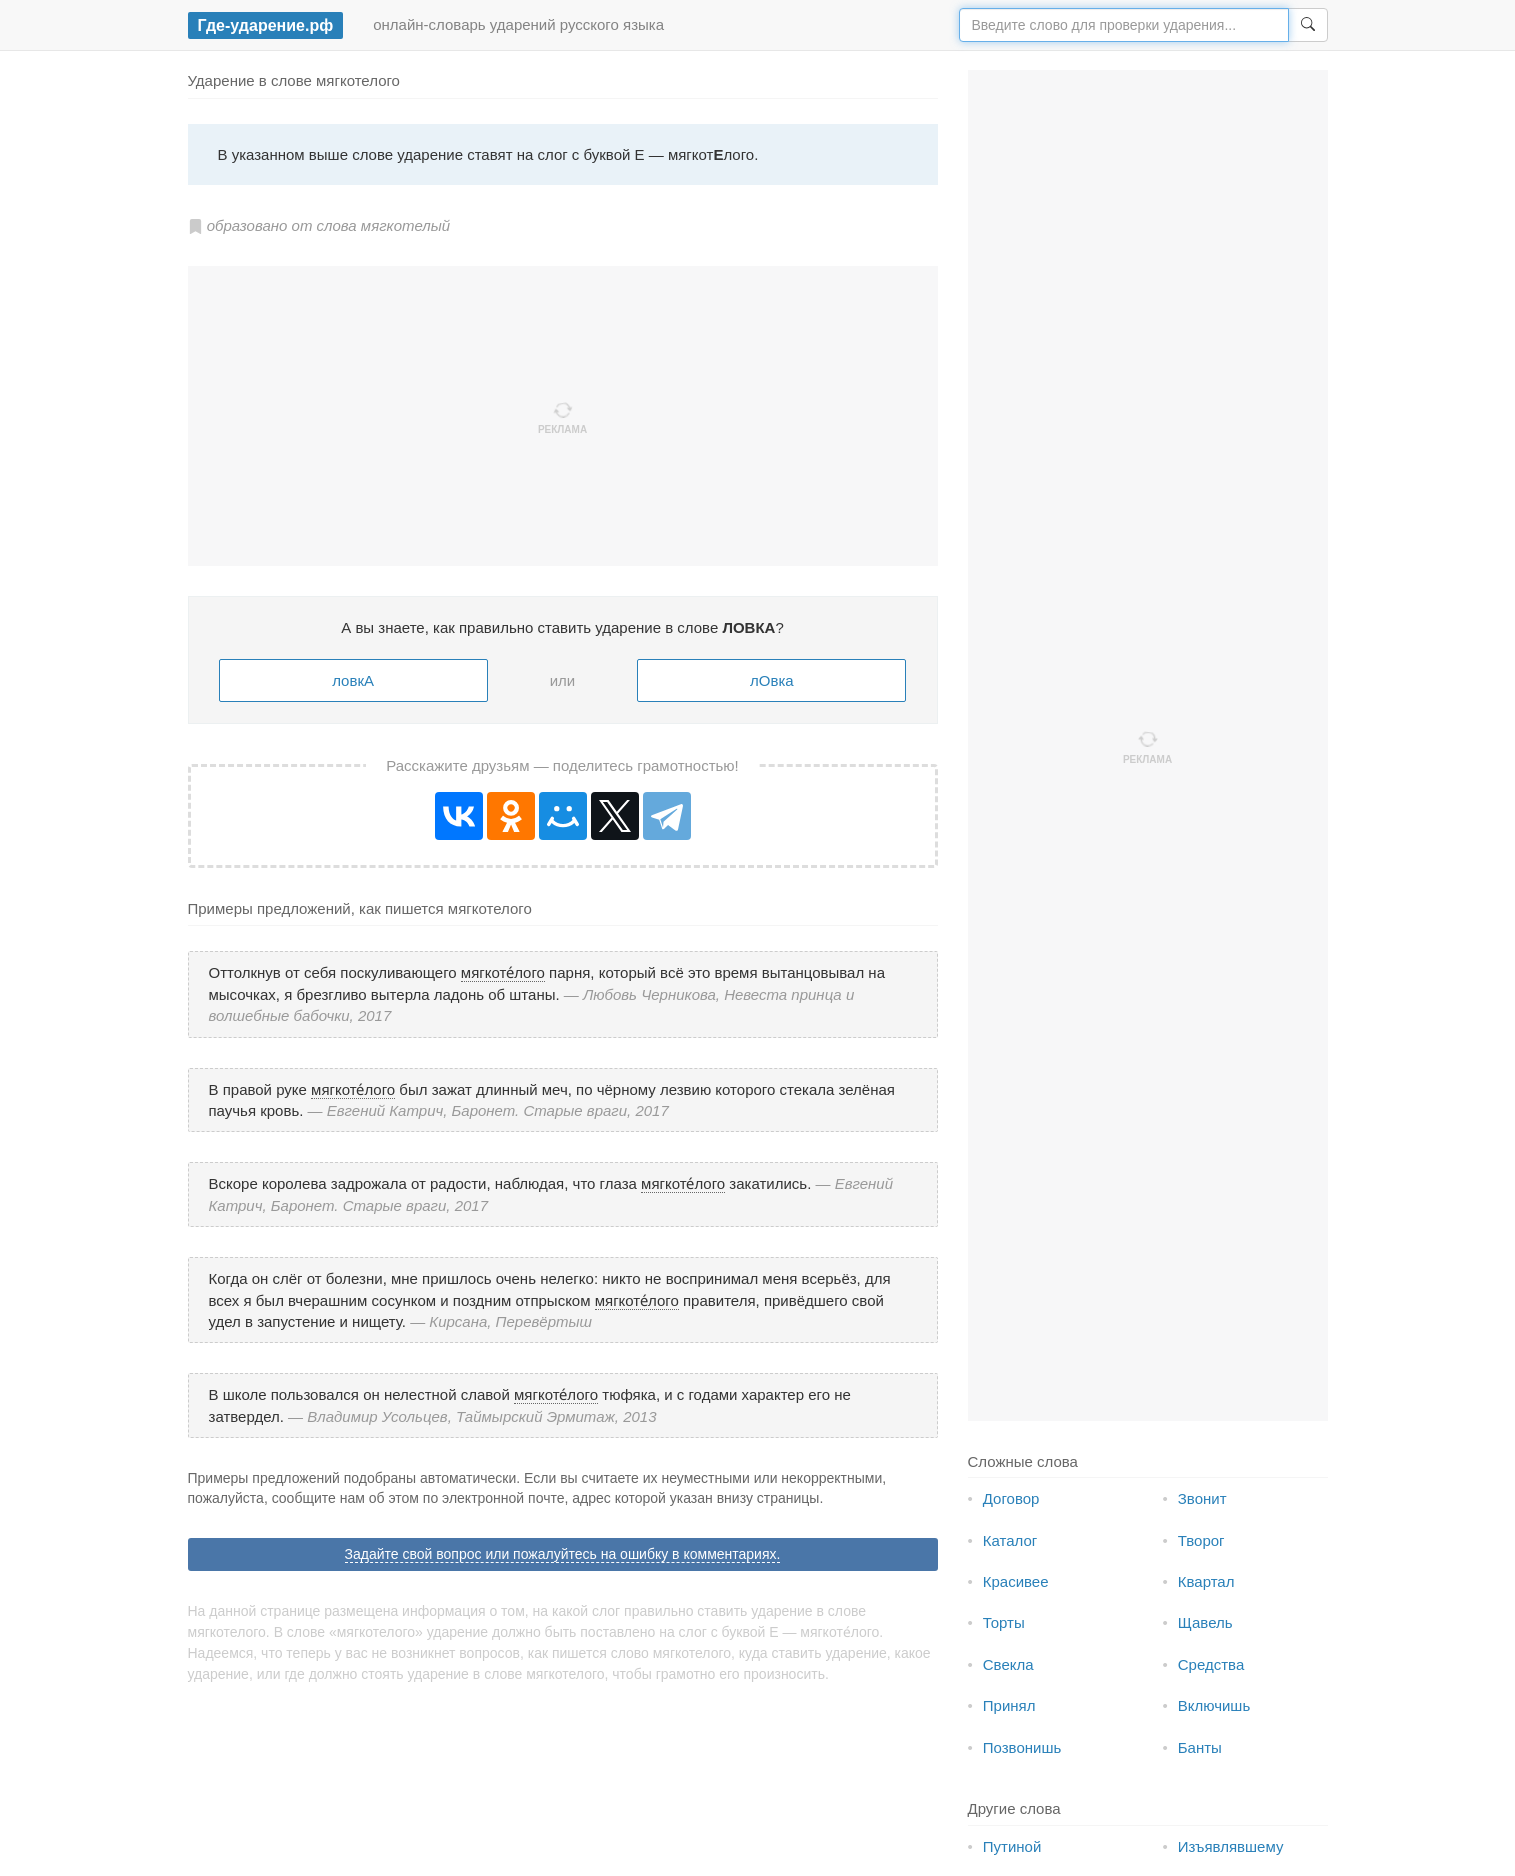  I want to click on Позвонишь, so click(1022, 1747).